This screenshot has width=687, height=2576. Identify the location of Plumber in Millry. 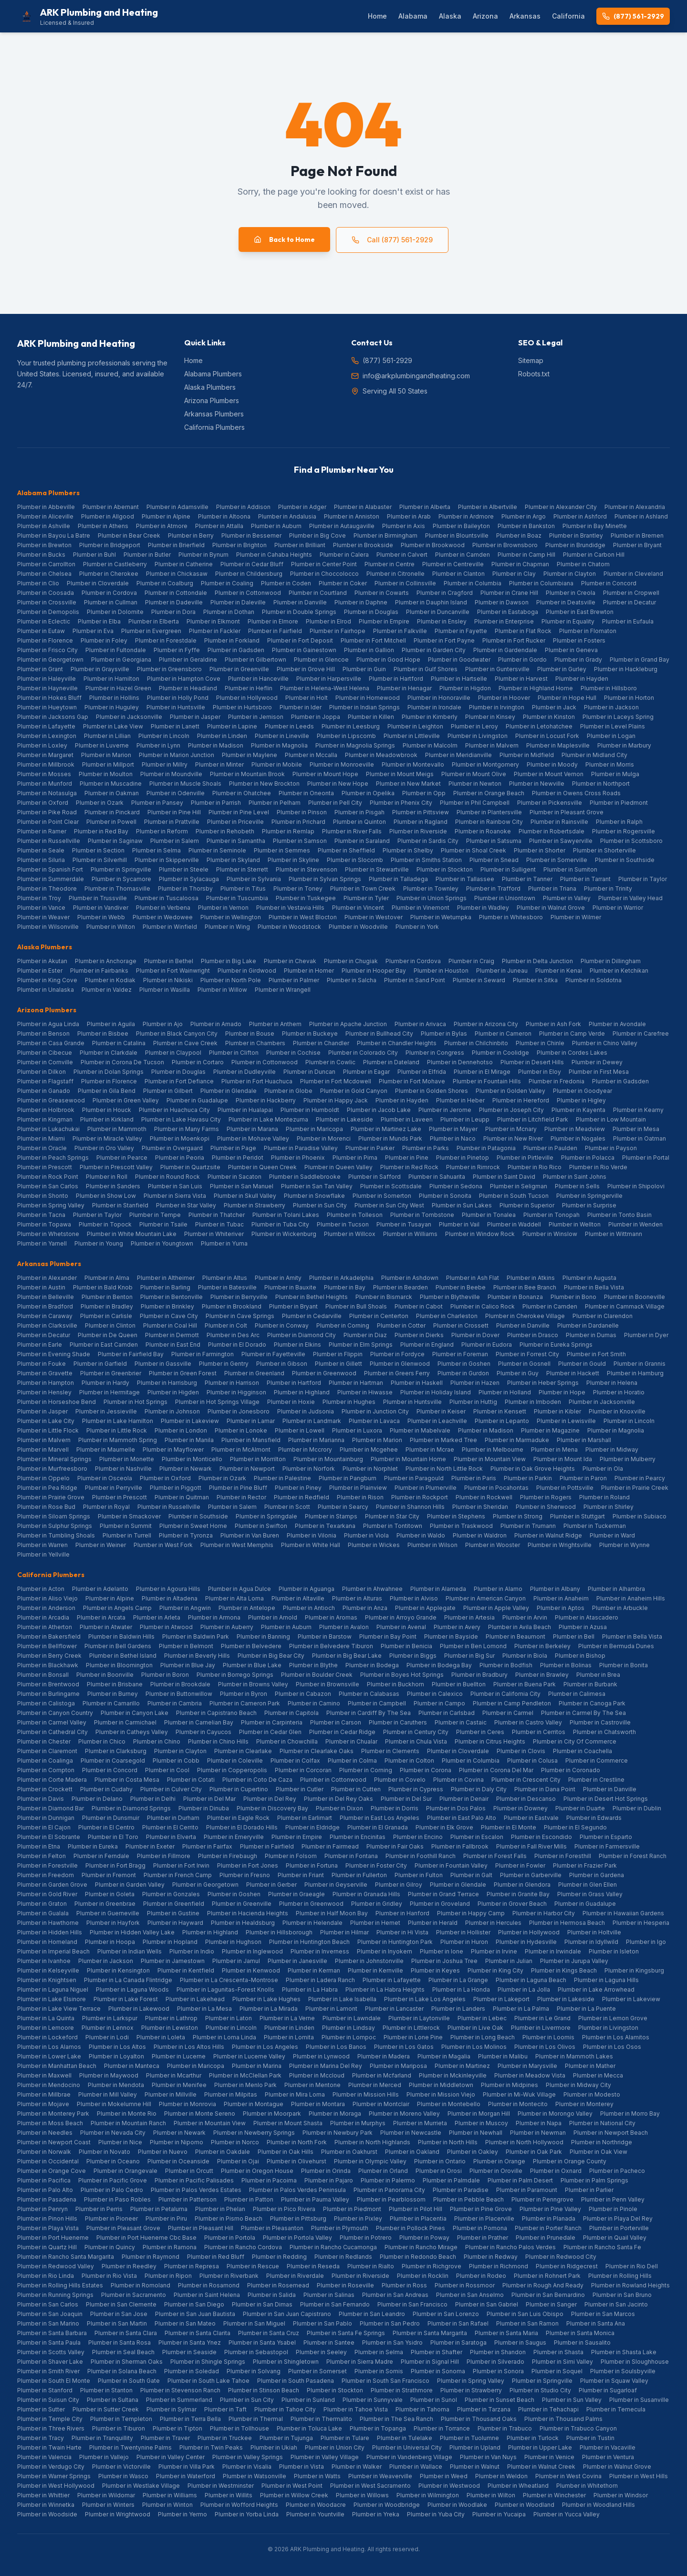
(164, 764).